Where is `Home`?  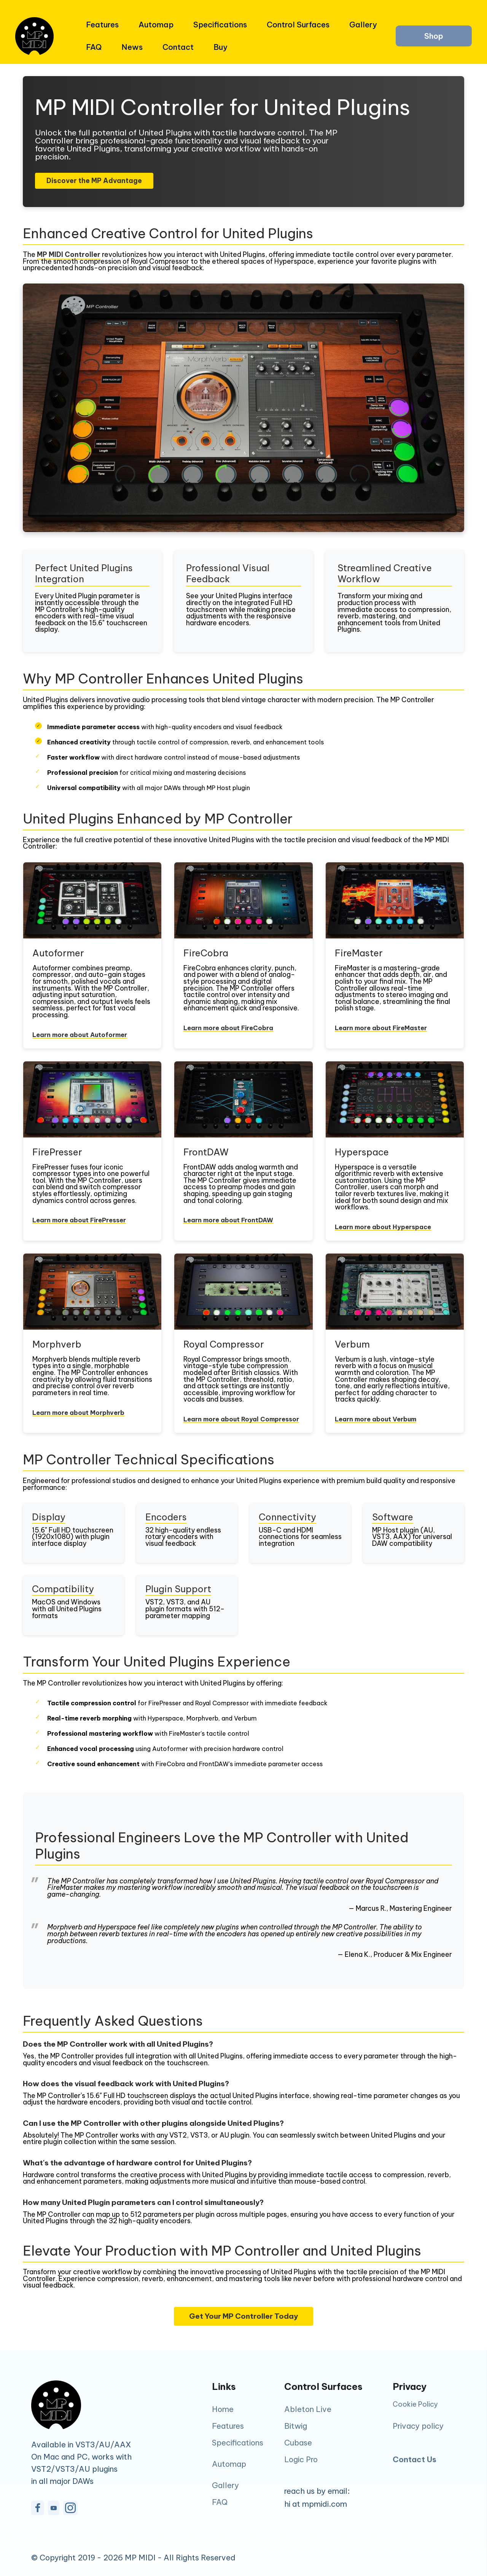
Home is located at coordinates (223, 2409).